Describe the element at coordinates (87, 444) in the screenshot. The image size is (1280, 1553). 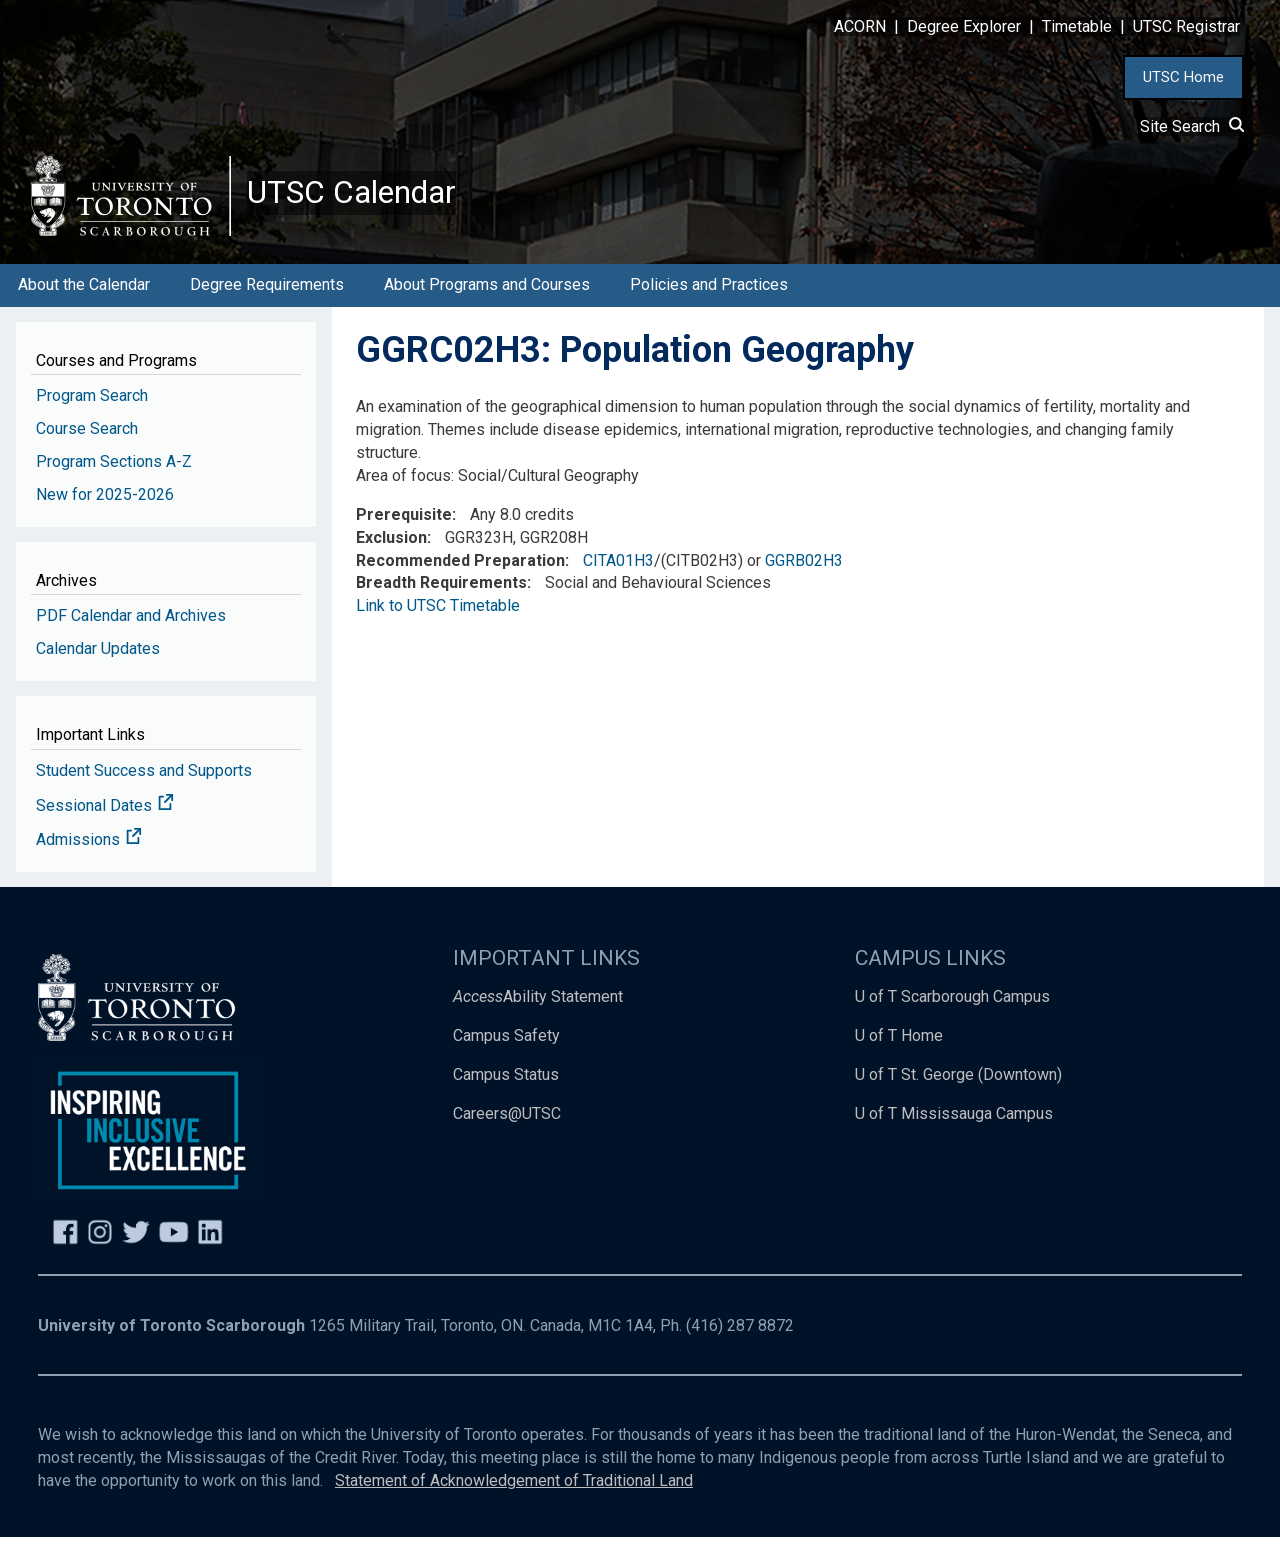
I see `Course Search` at that location.